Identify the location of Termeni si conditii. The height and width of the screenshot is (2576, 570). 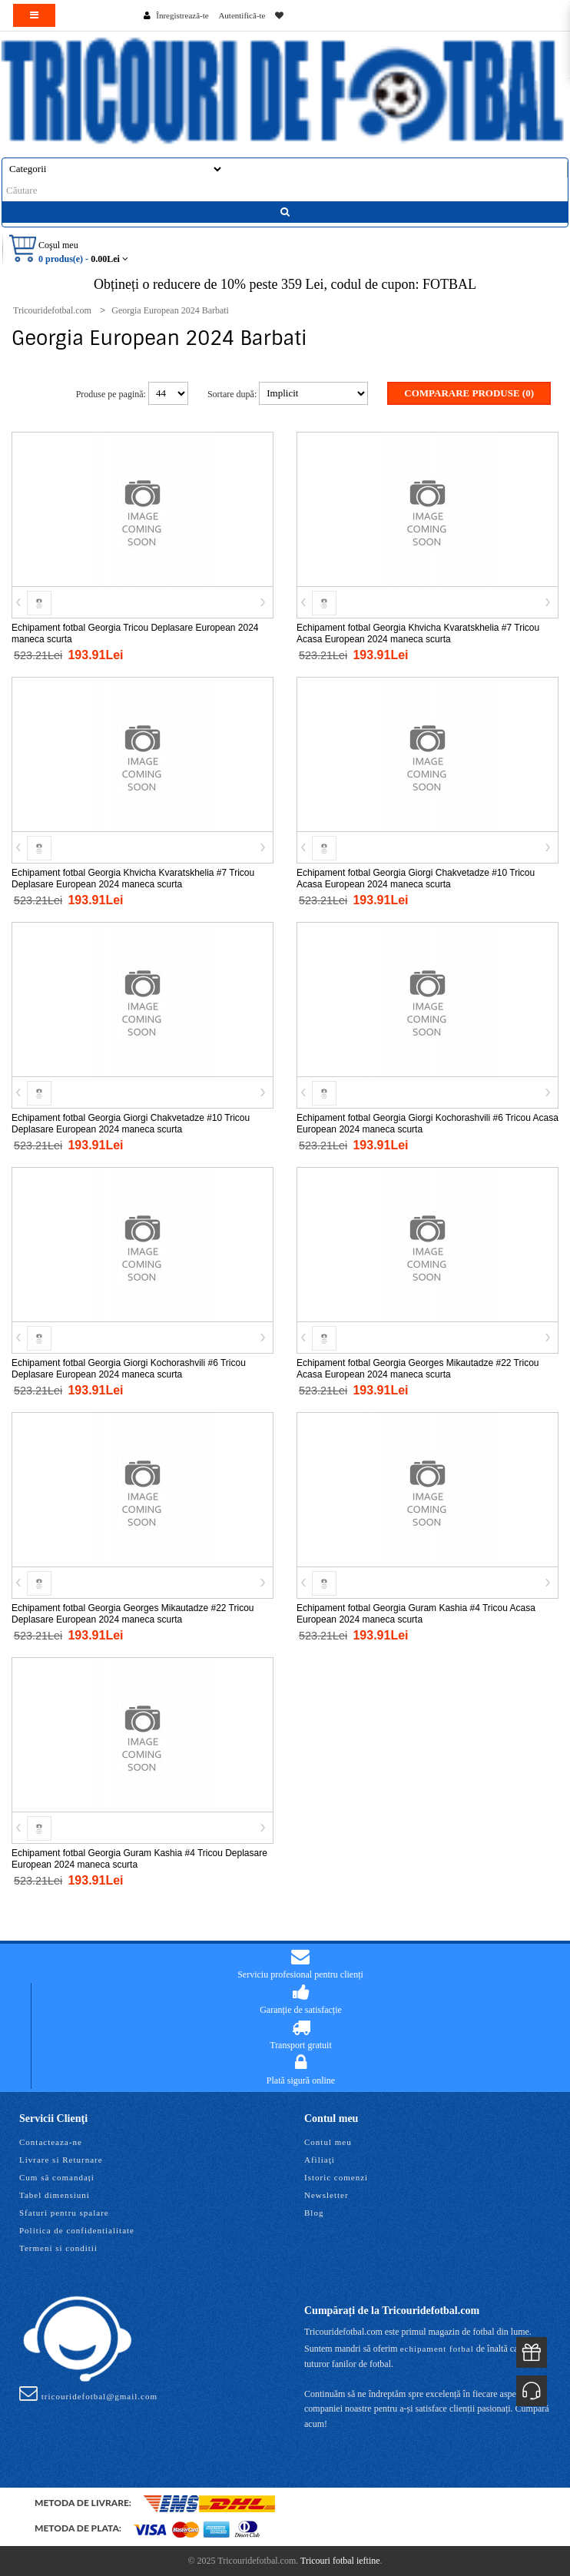
(58, 2248).